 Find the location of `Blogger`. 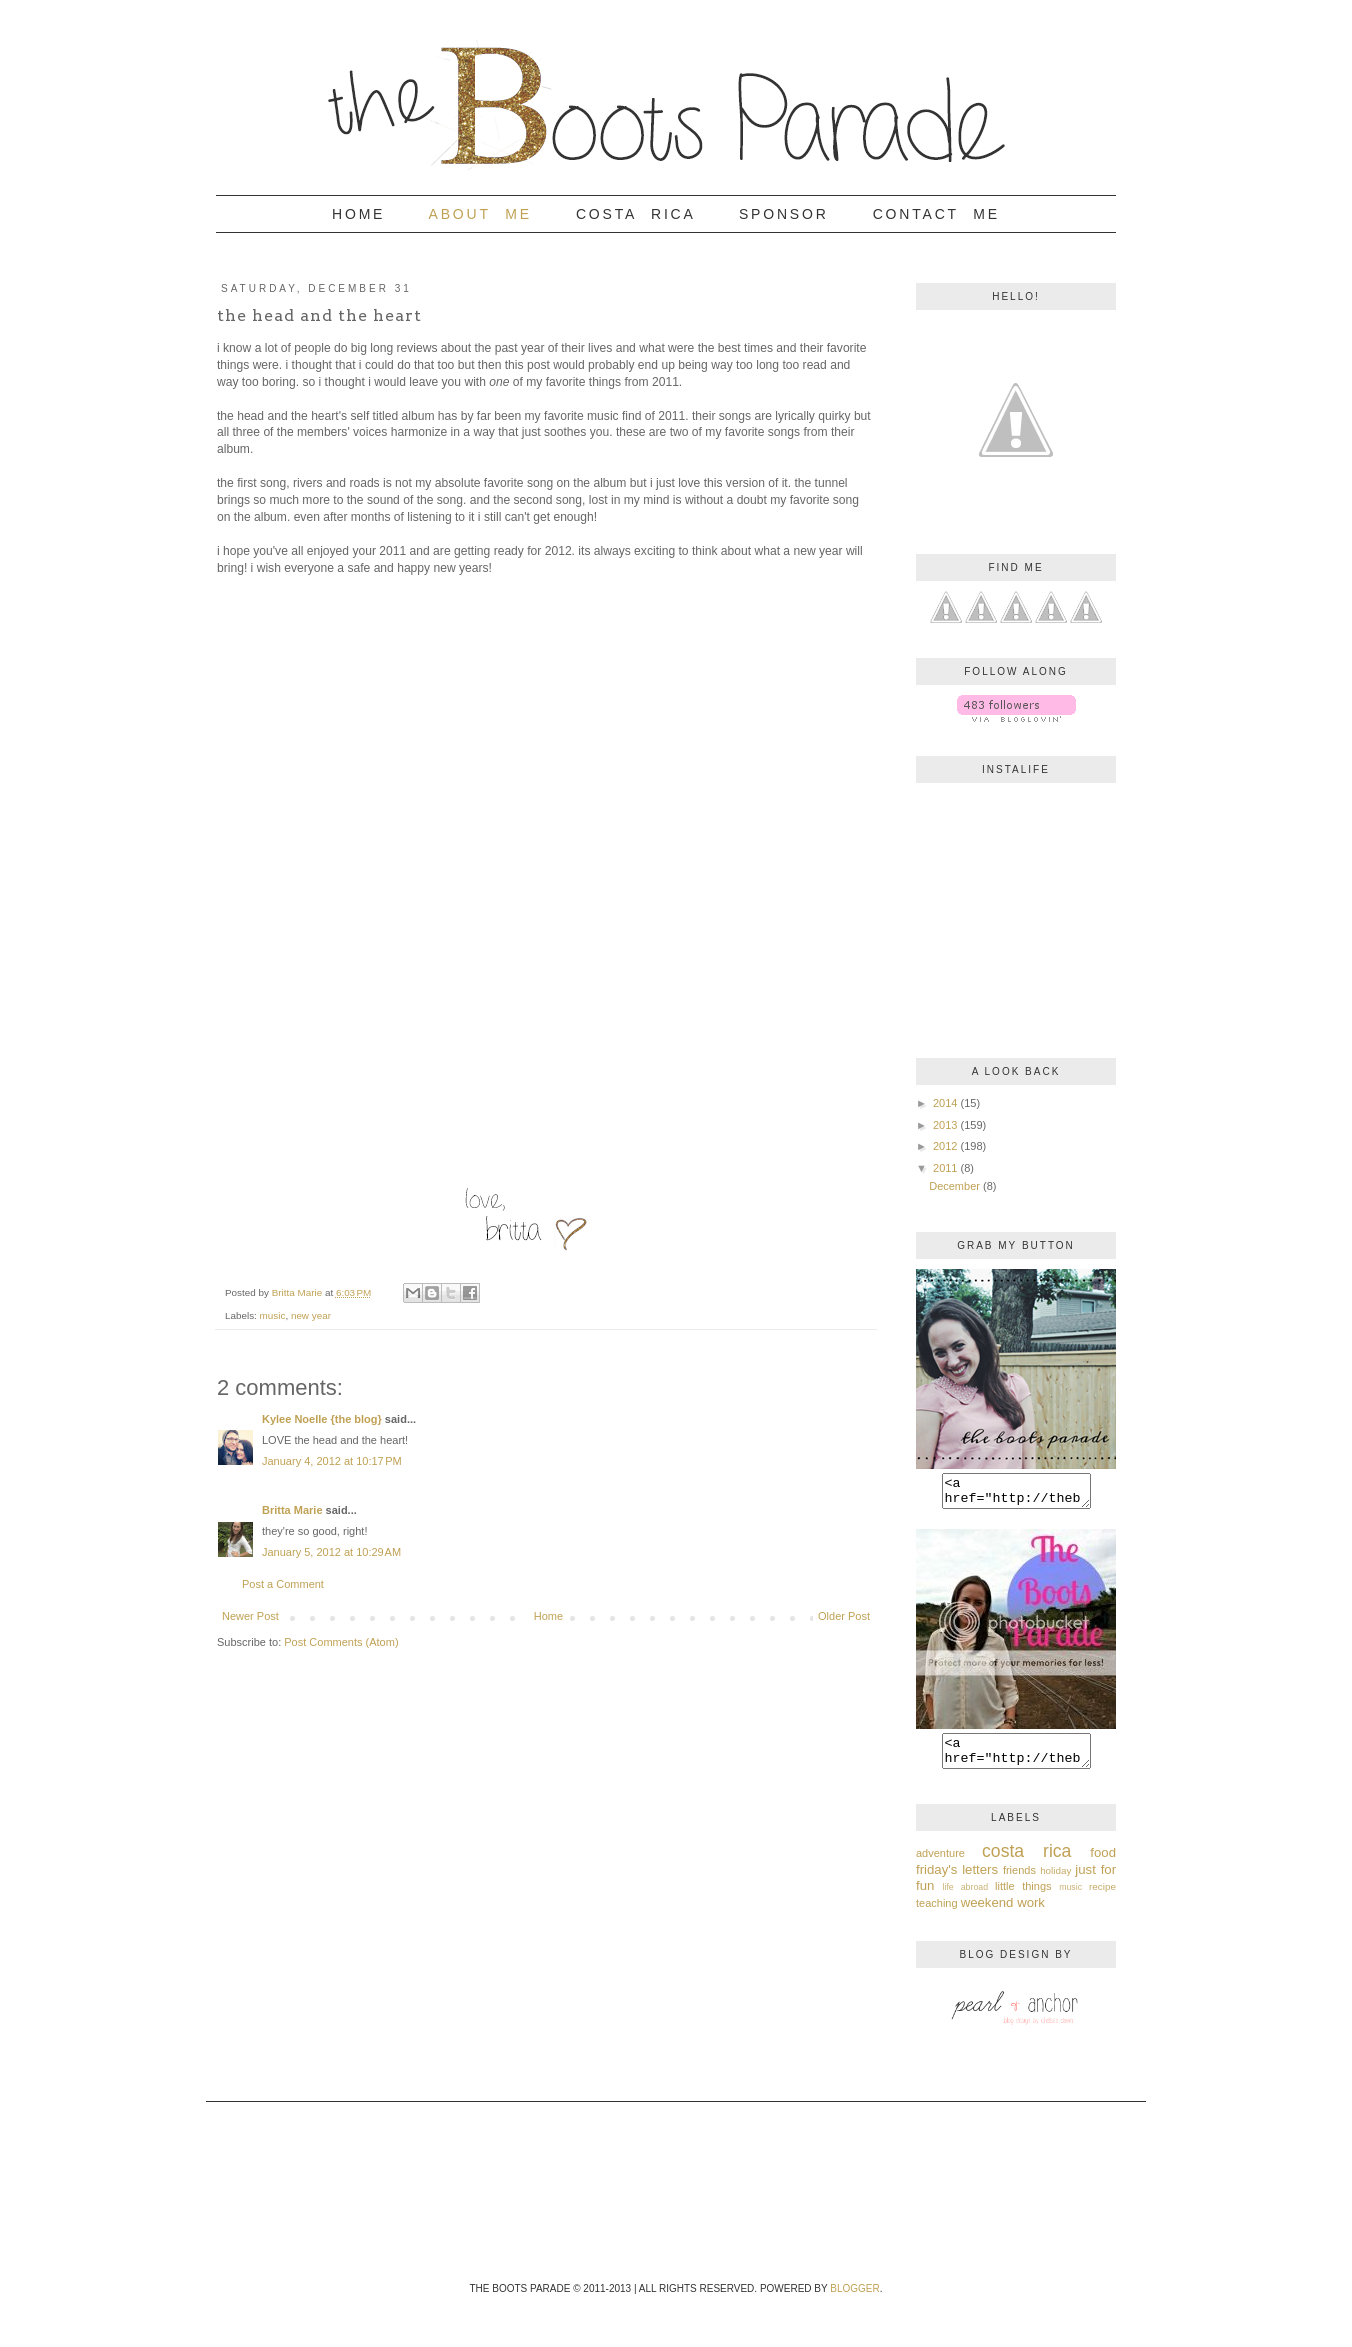

Blogger is located at coordinates (854, 2300).